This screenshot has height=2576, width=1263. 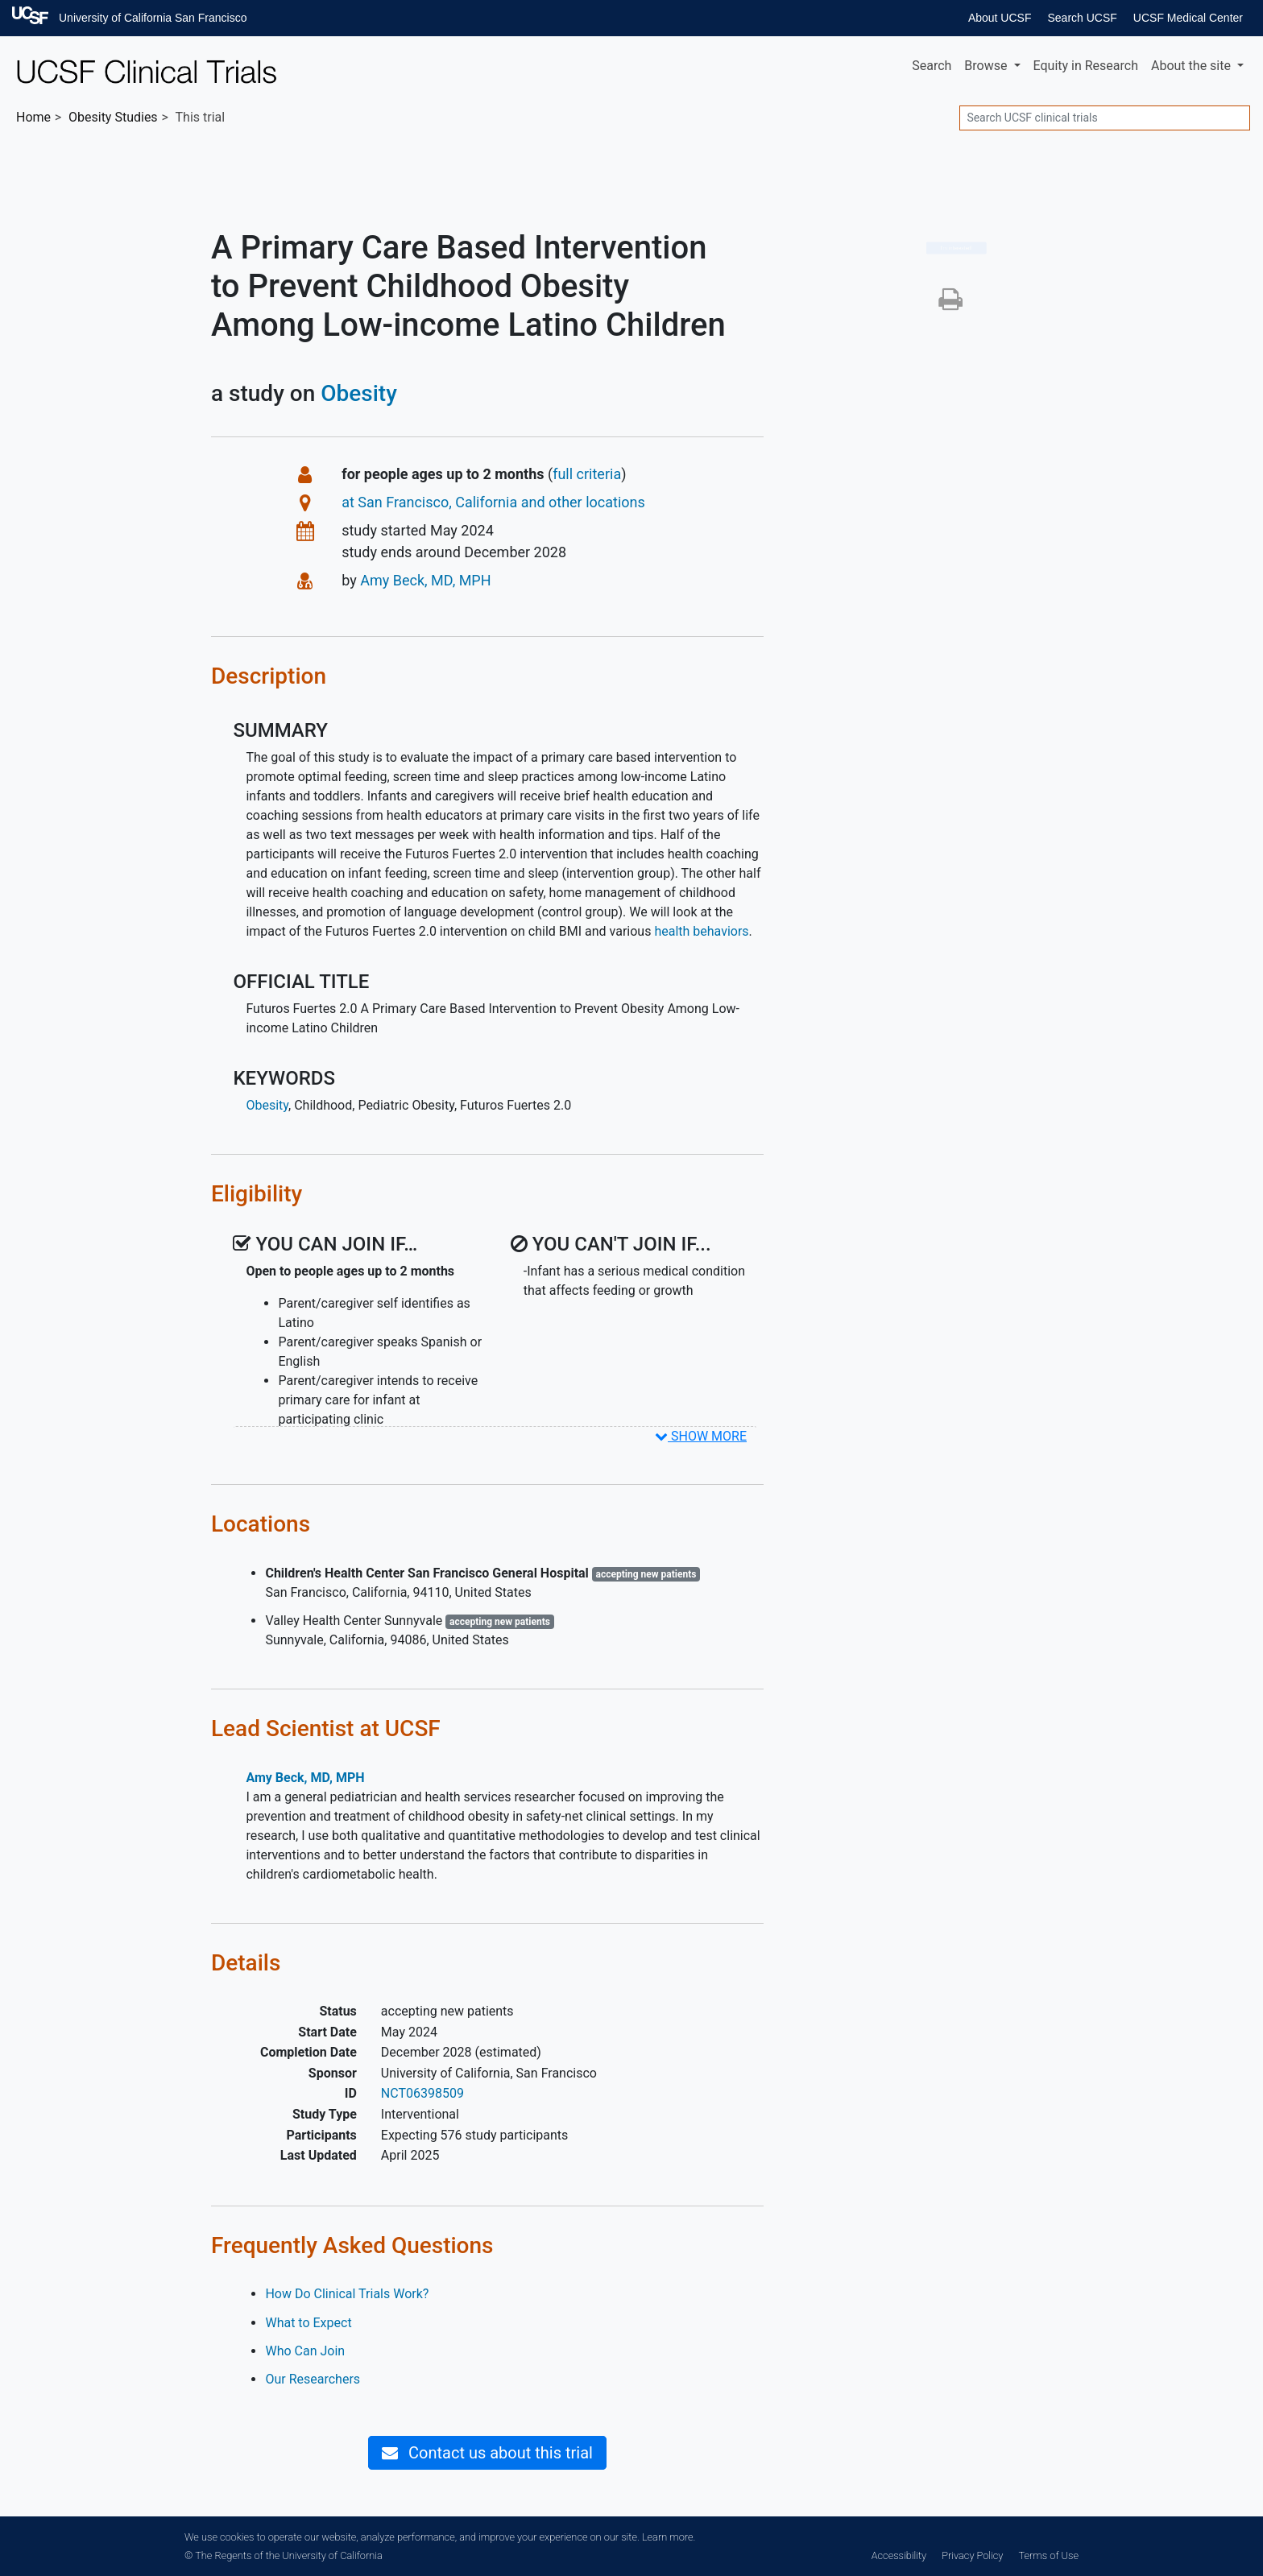 What do you see at coordinates (701, 931) in the screenshot?
I see `health behaviors` at bounding box center [701, 931].